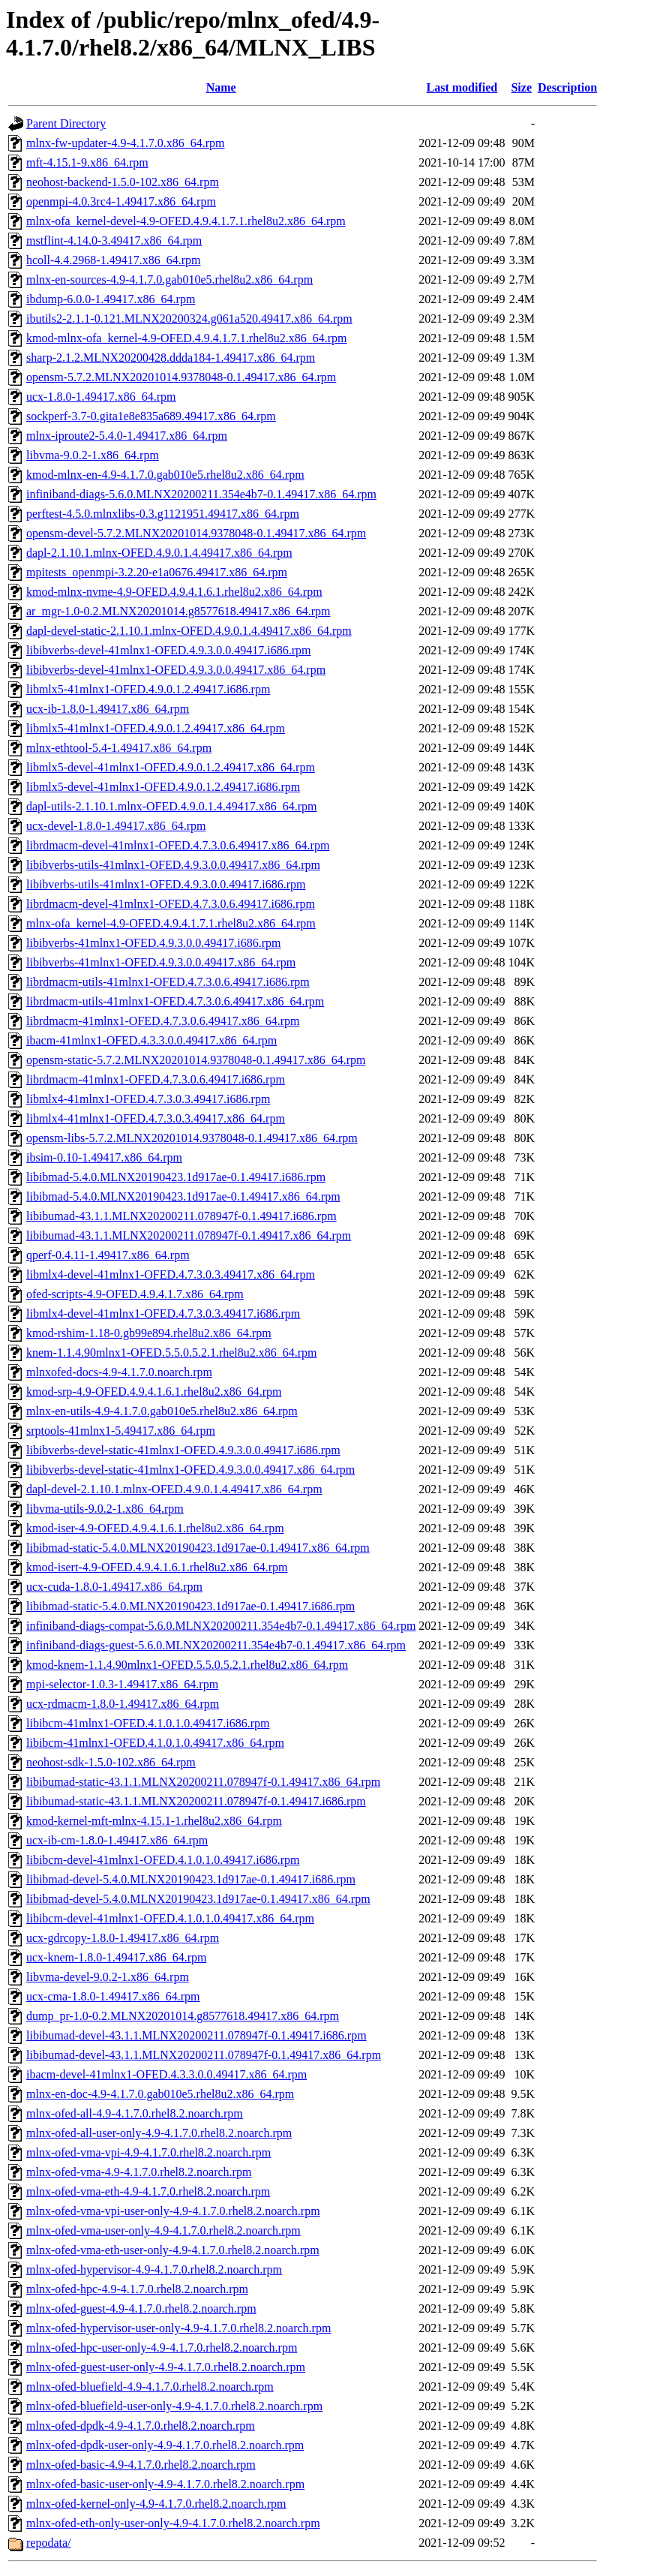  I want to click on libmlx5-devel-41mlnx1-OFED.4.9.0.1.2.49417.i686.rpm, so click(163, 786).